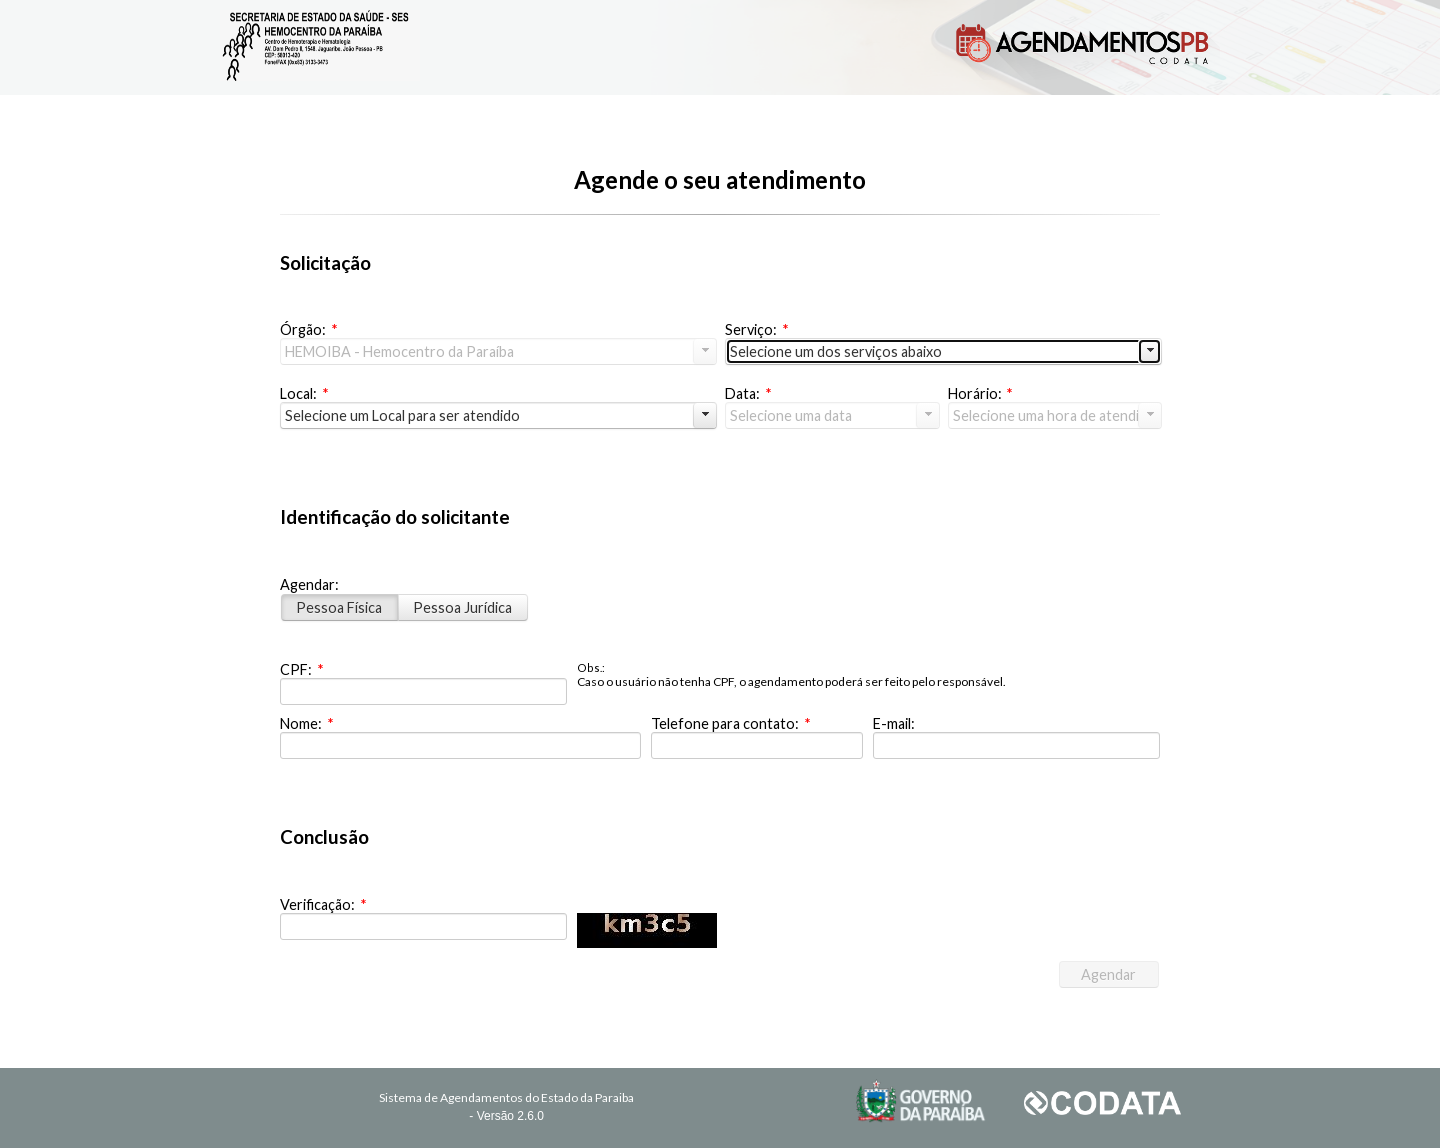 Image resolution: width=1440 pixels, height=1148 pixels. Describe the element at coordinates (506, 1097) in the screenshot. I see `Sistema de Agendamentos do Estado da Paraiba` at that location.